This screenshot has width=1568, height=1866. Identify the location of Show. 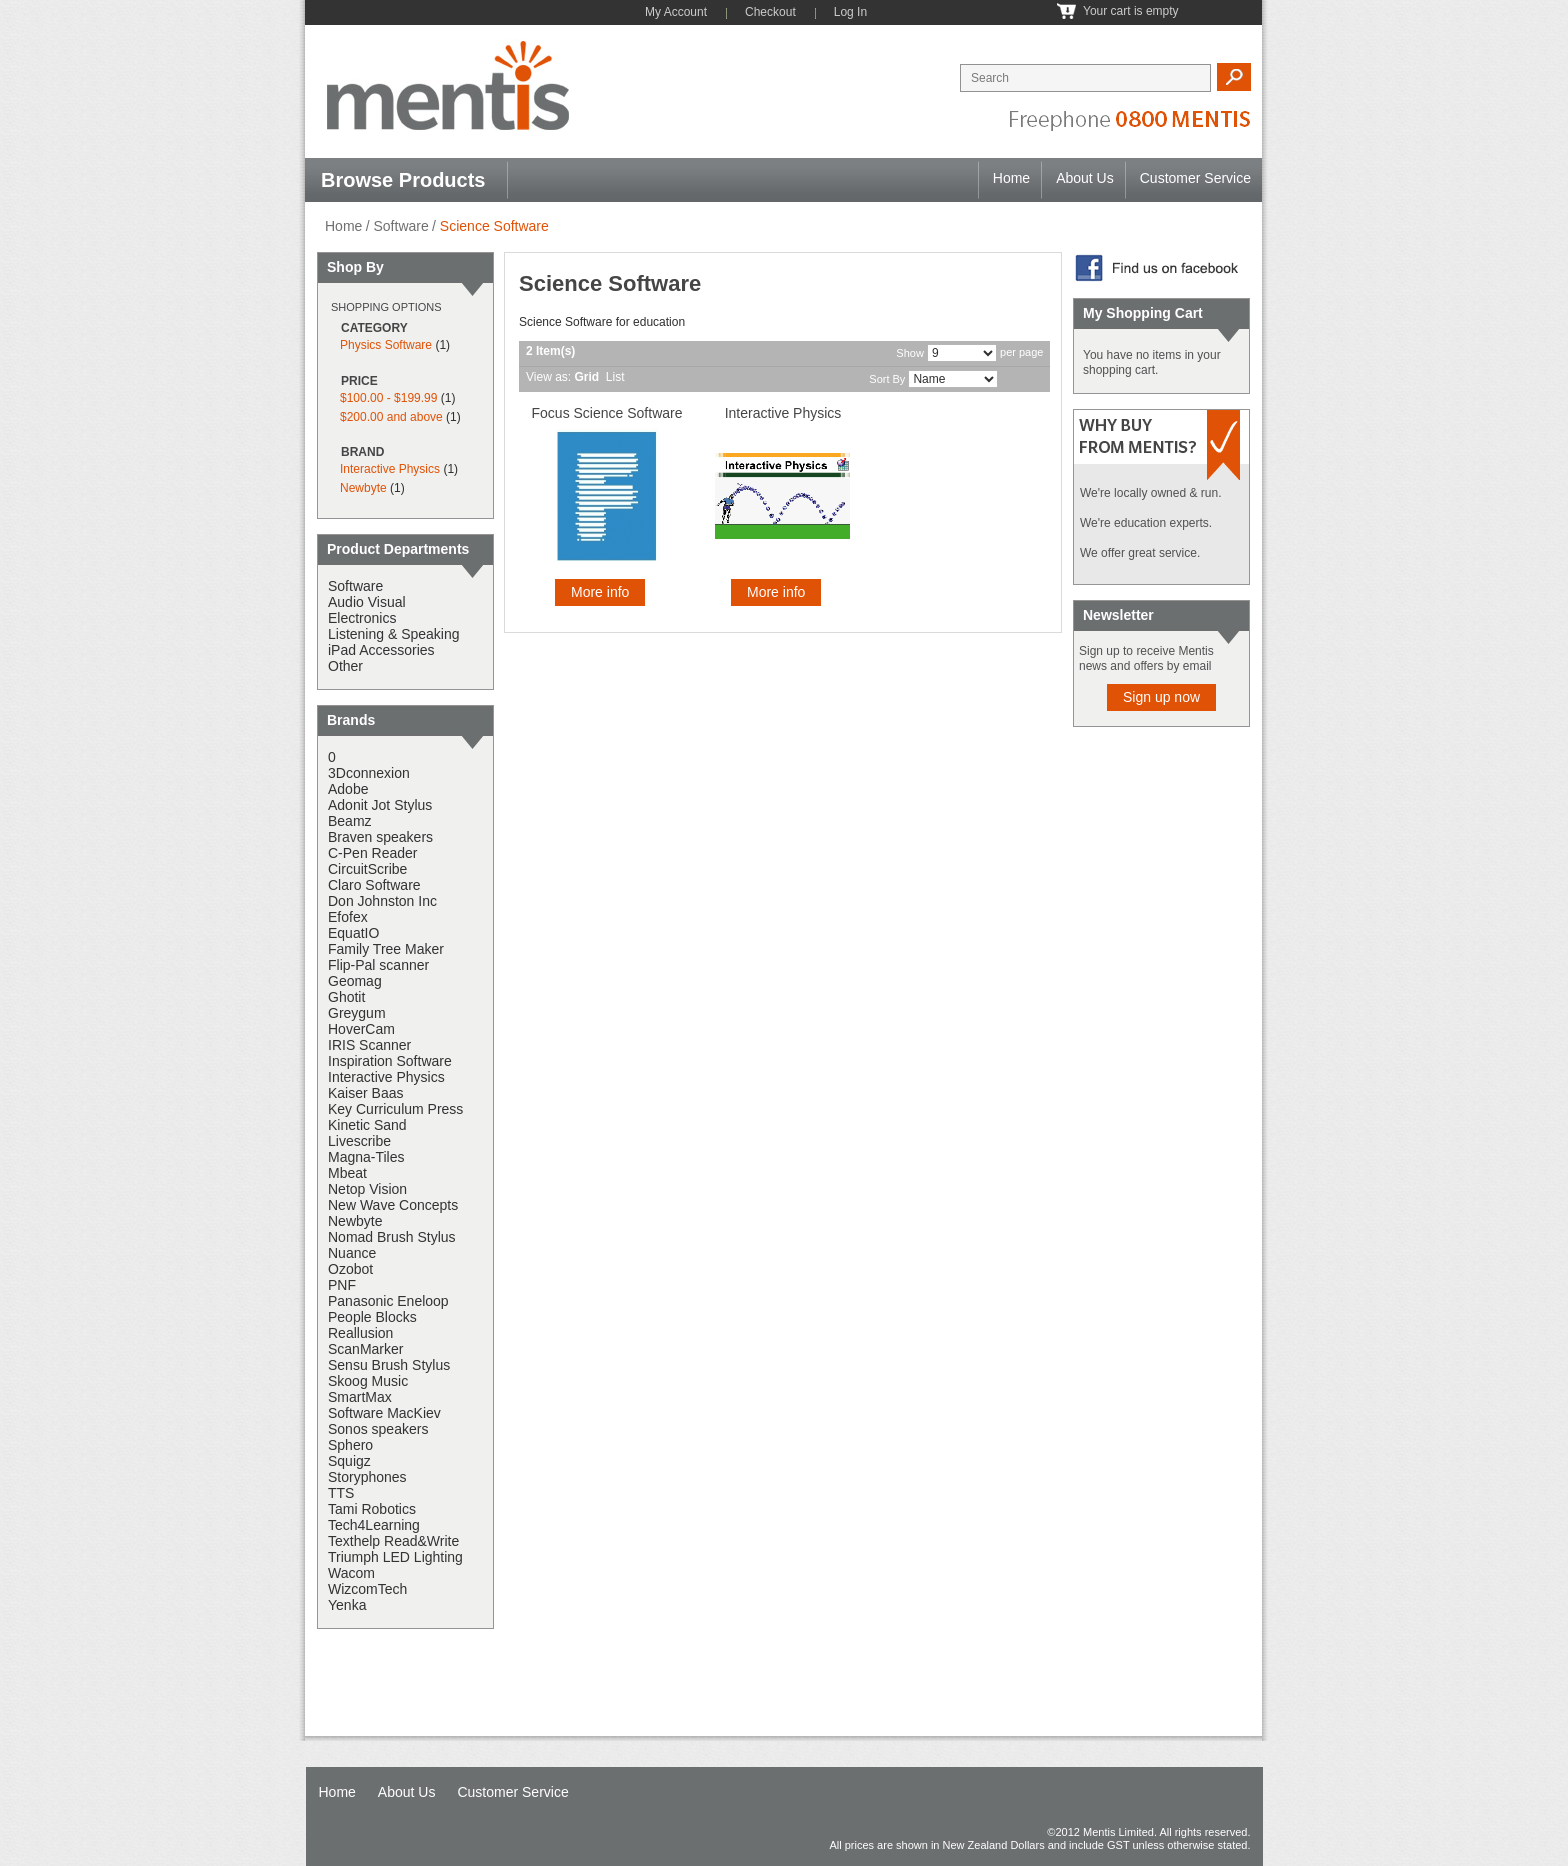
(910, 353).